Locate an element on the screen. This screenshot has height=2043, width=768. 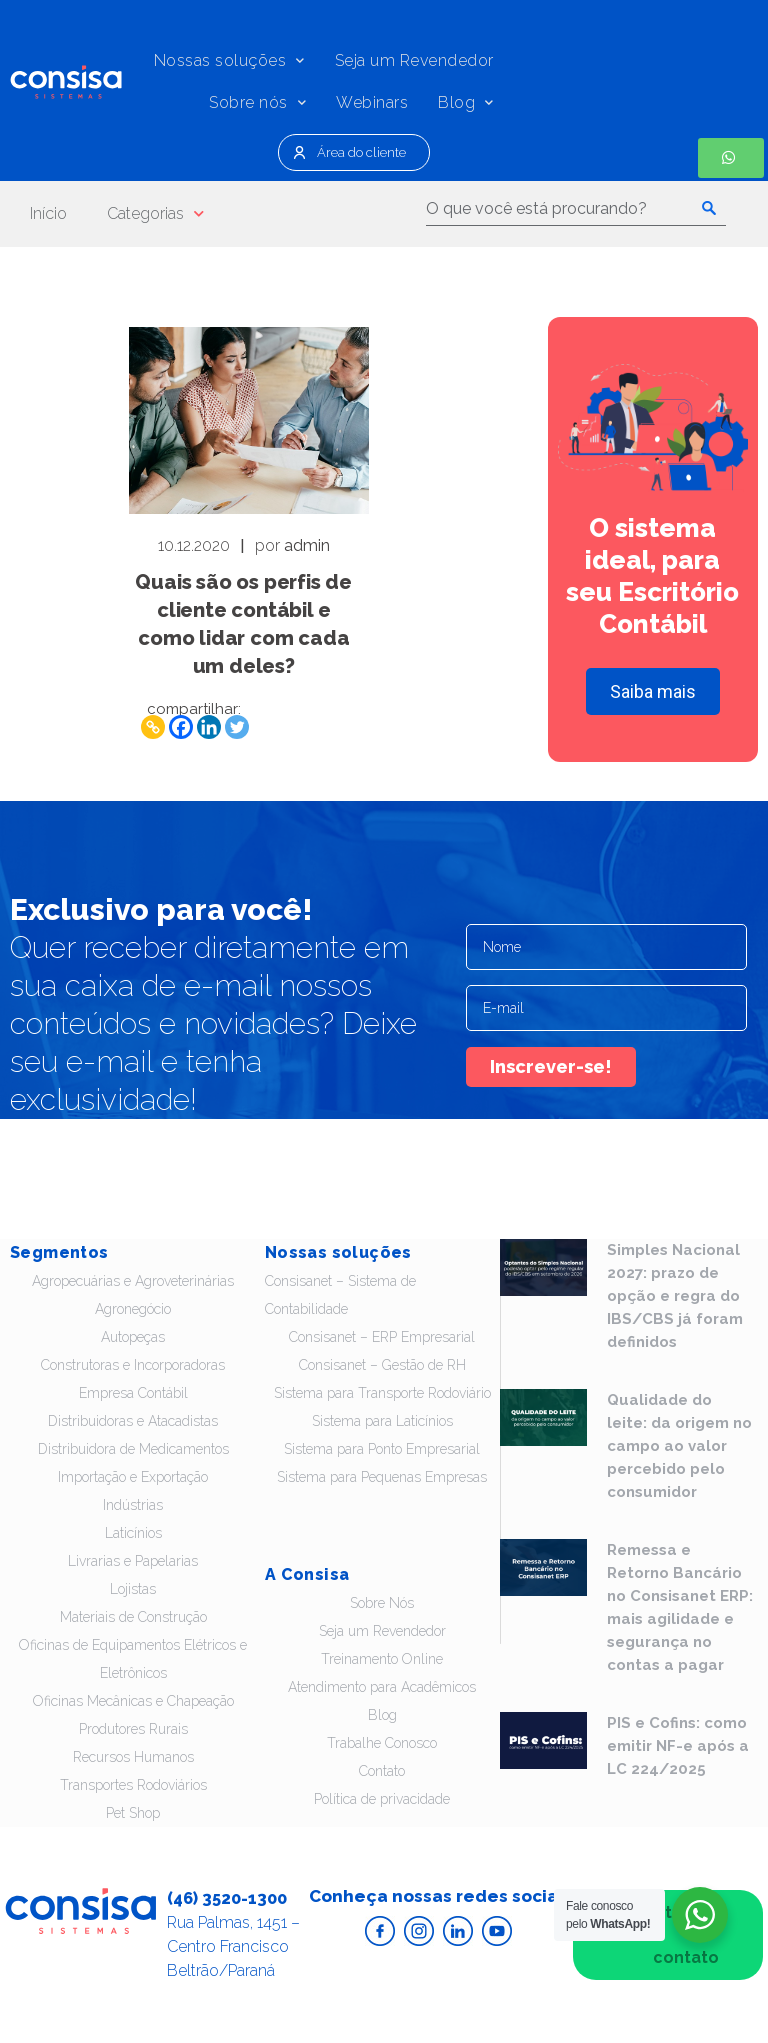
Política de privacidade is located at coordinates (382, 1799).